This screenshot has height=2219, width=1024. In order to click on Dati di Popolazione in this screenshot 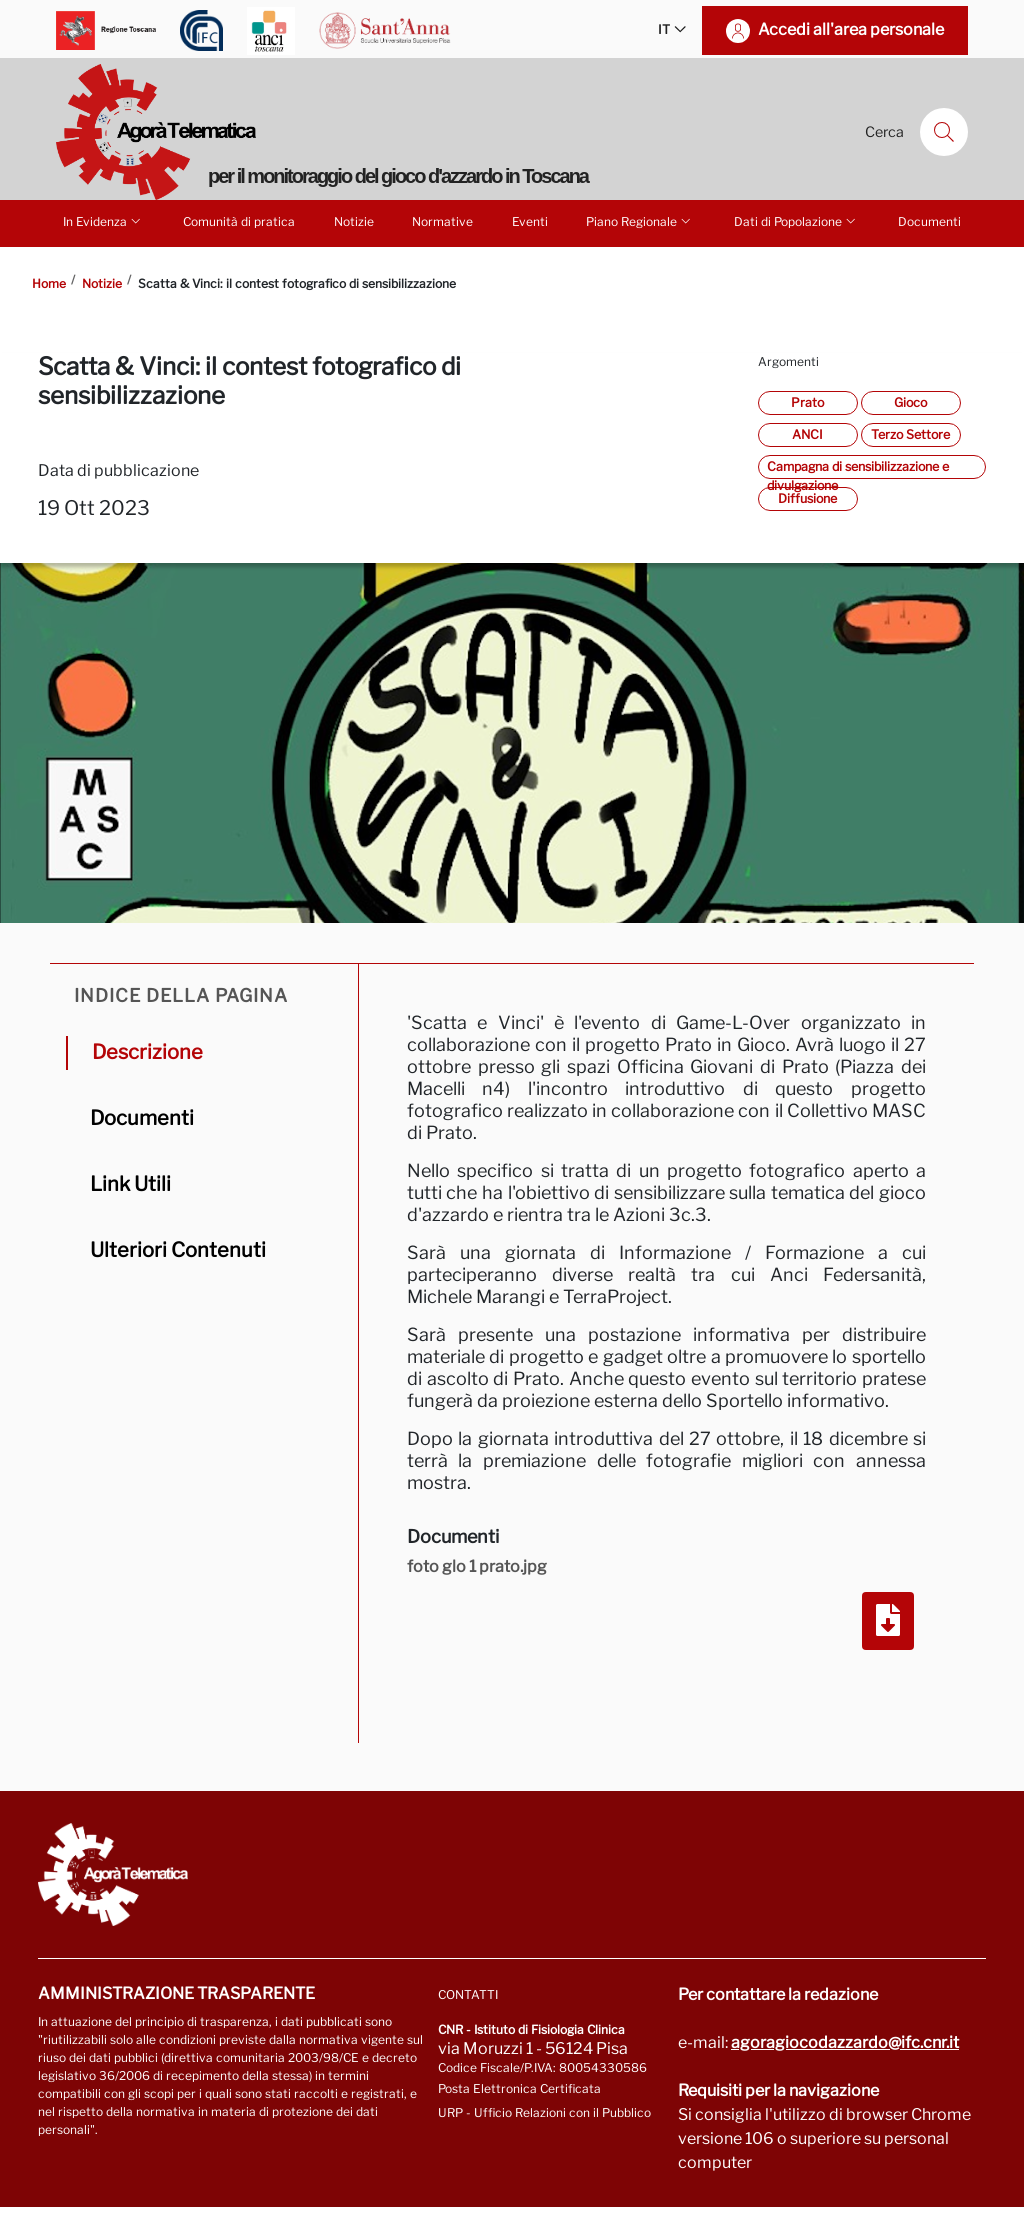, I will do `click(796, 221)`.